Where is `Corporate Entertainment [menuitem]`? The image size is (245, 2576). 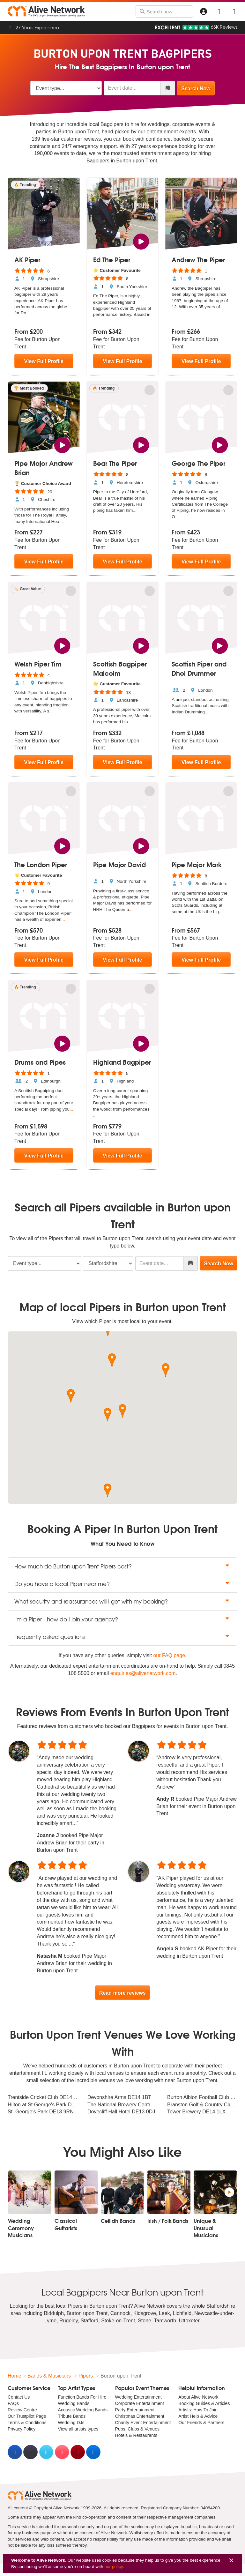
Corporate Entertainment [menuitem] is located at coordinates (139, 2403).